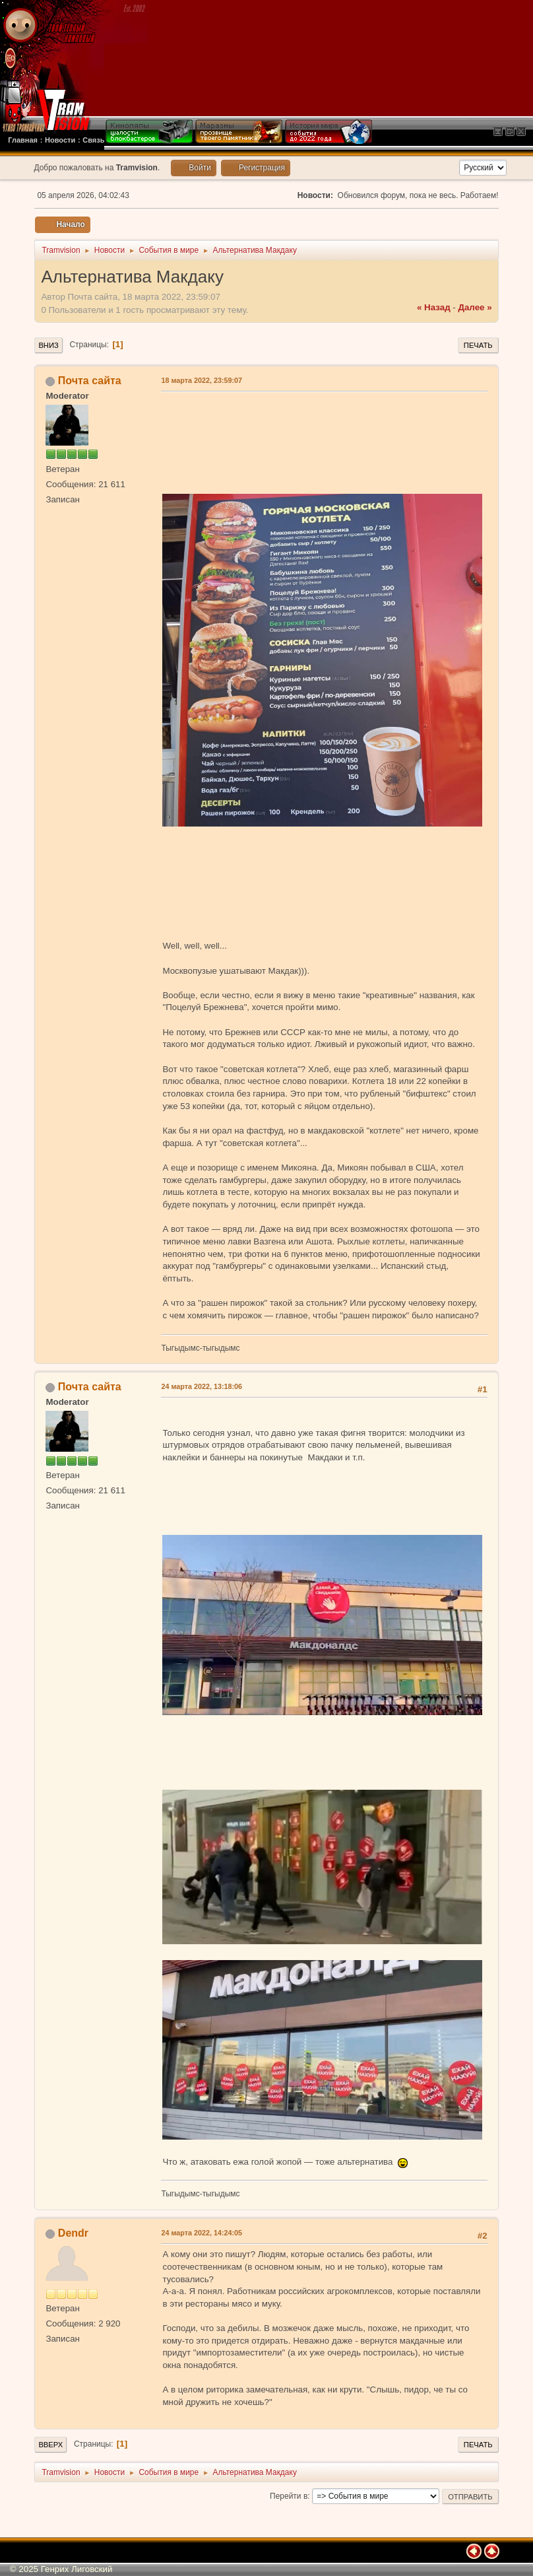 The height and width of the screenshot is (2576, 533). What do you see at coordinates (23, 140) in the screenshot?
I see `Главная` at bounding box center [23, 140].